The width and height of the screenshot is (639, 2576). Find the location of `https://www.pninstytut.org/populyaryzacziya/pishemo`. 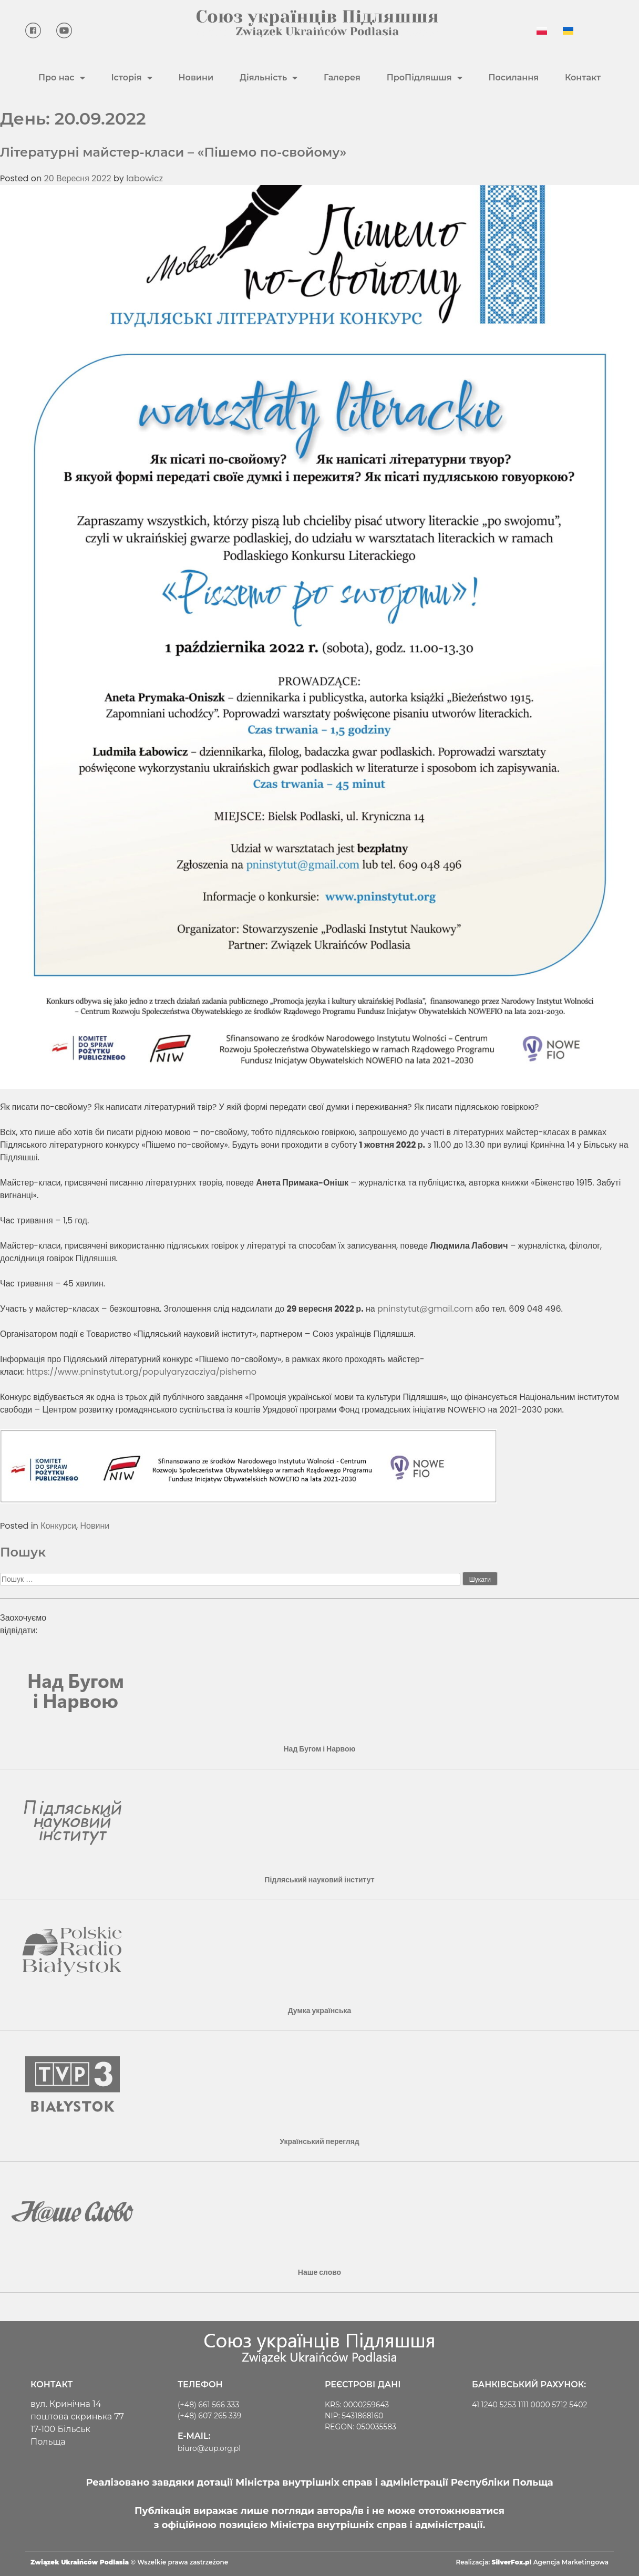

https://www.pninstytut.org/populyaryzacziya/pishemo is located at coordinates (141, 1372).